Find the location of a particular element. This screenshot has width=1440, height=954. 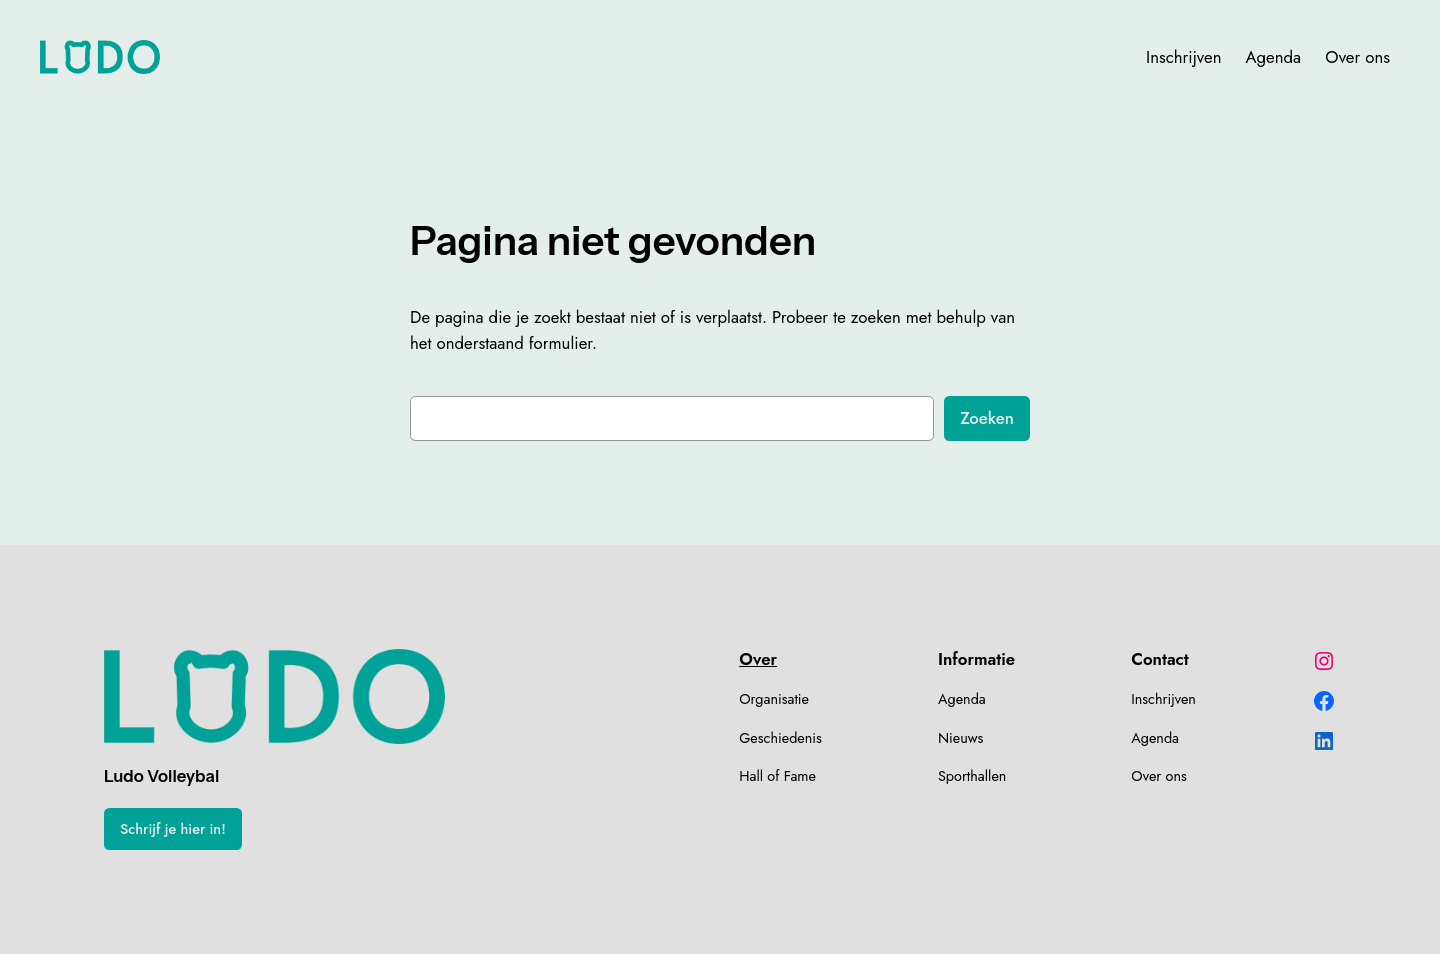

Over is located at coordinates (758, 659).